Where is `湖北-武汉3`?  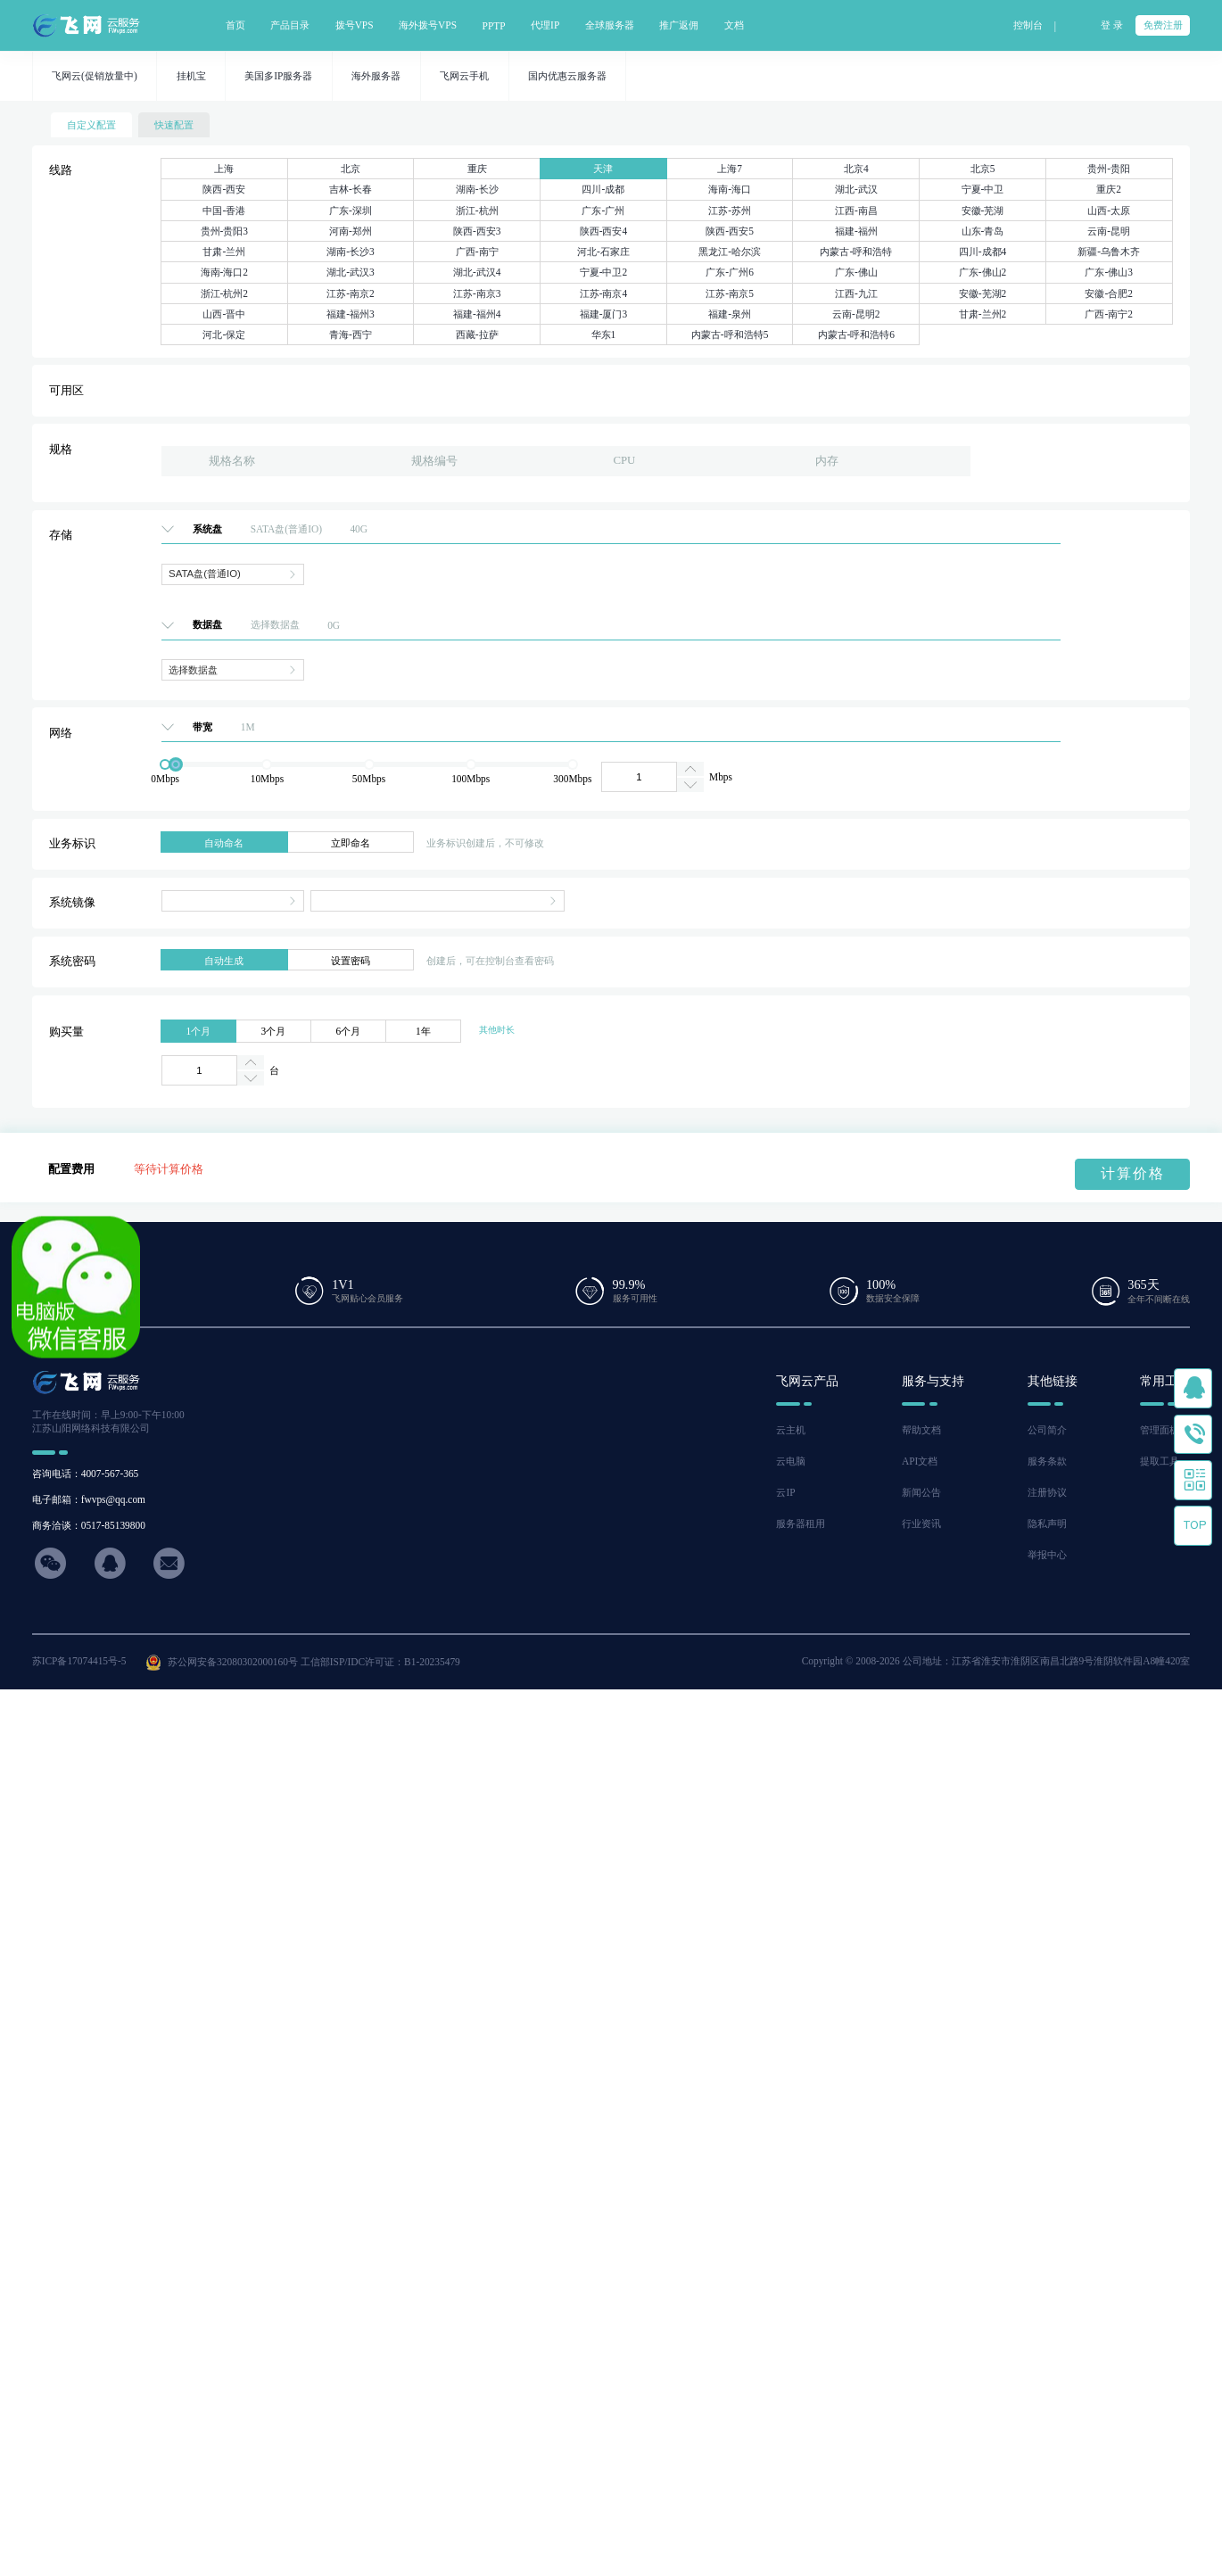 湖北-武汉3 is located at coordinates (350, 272).